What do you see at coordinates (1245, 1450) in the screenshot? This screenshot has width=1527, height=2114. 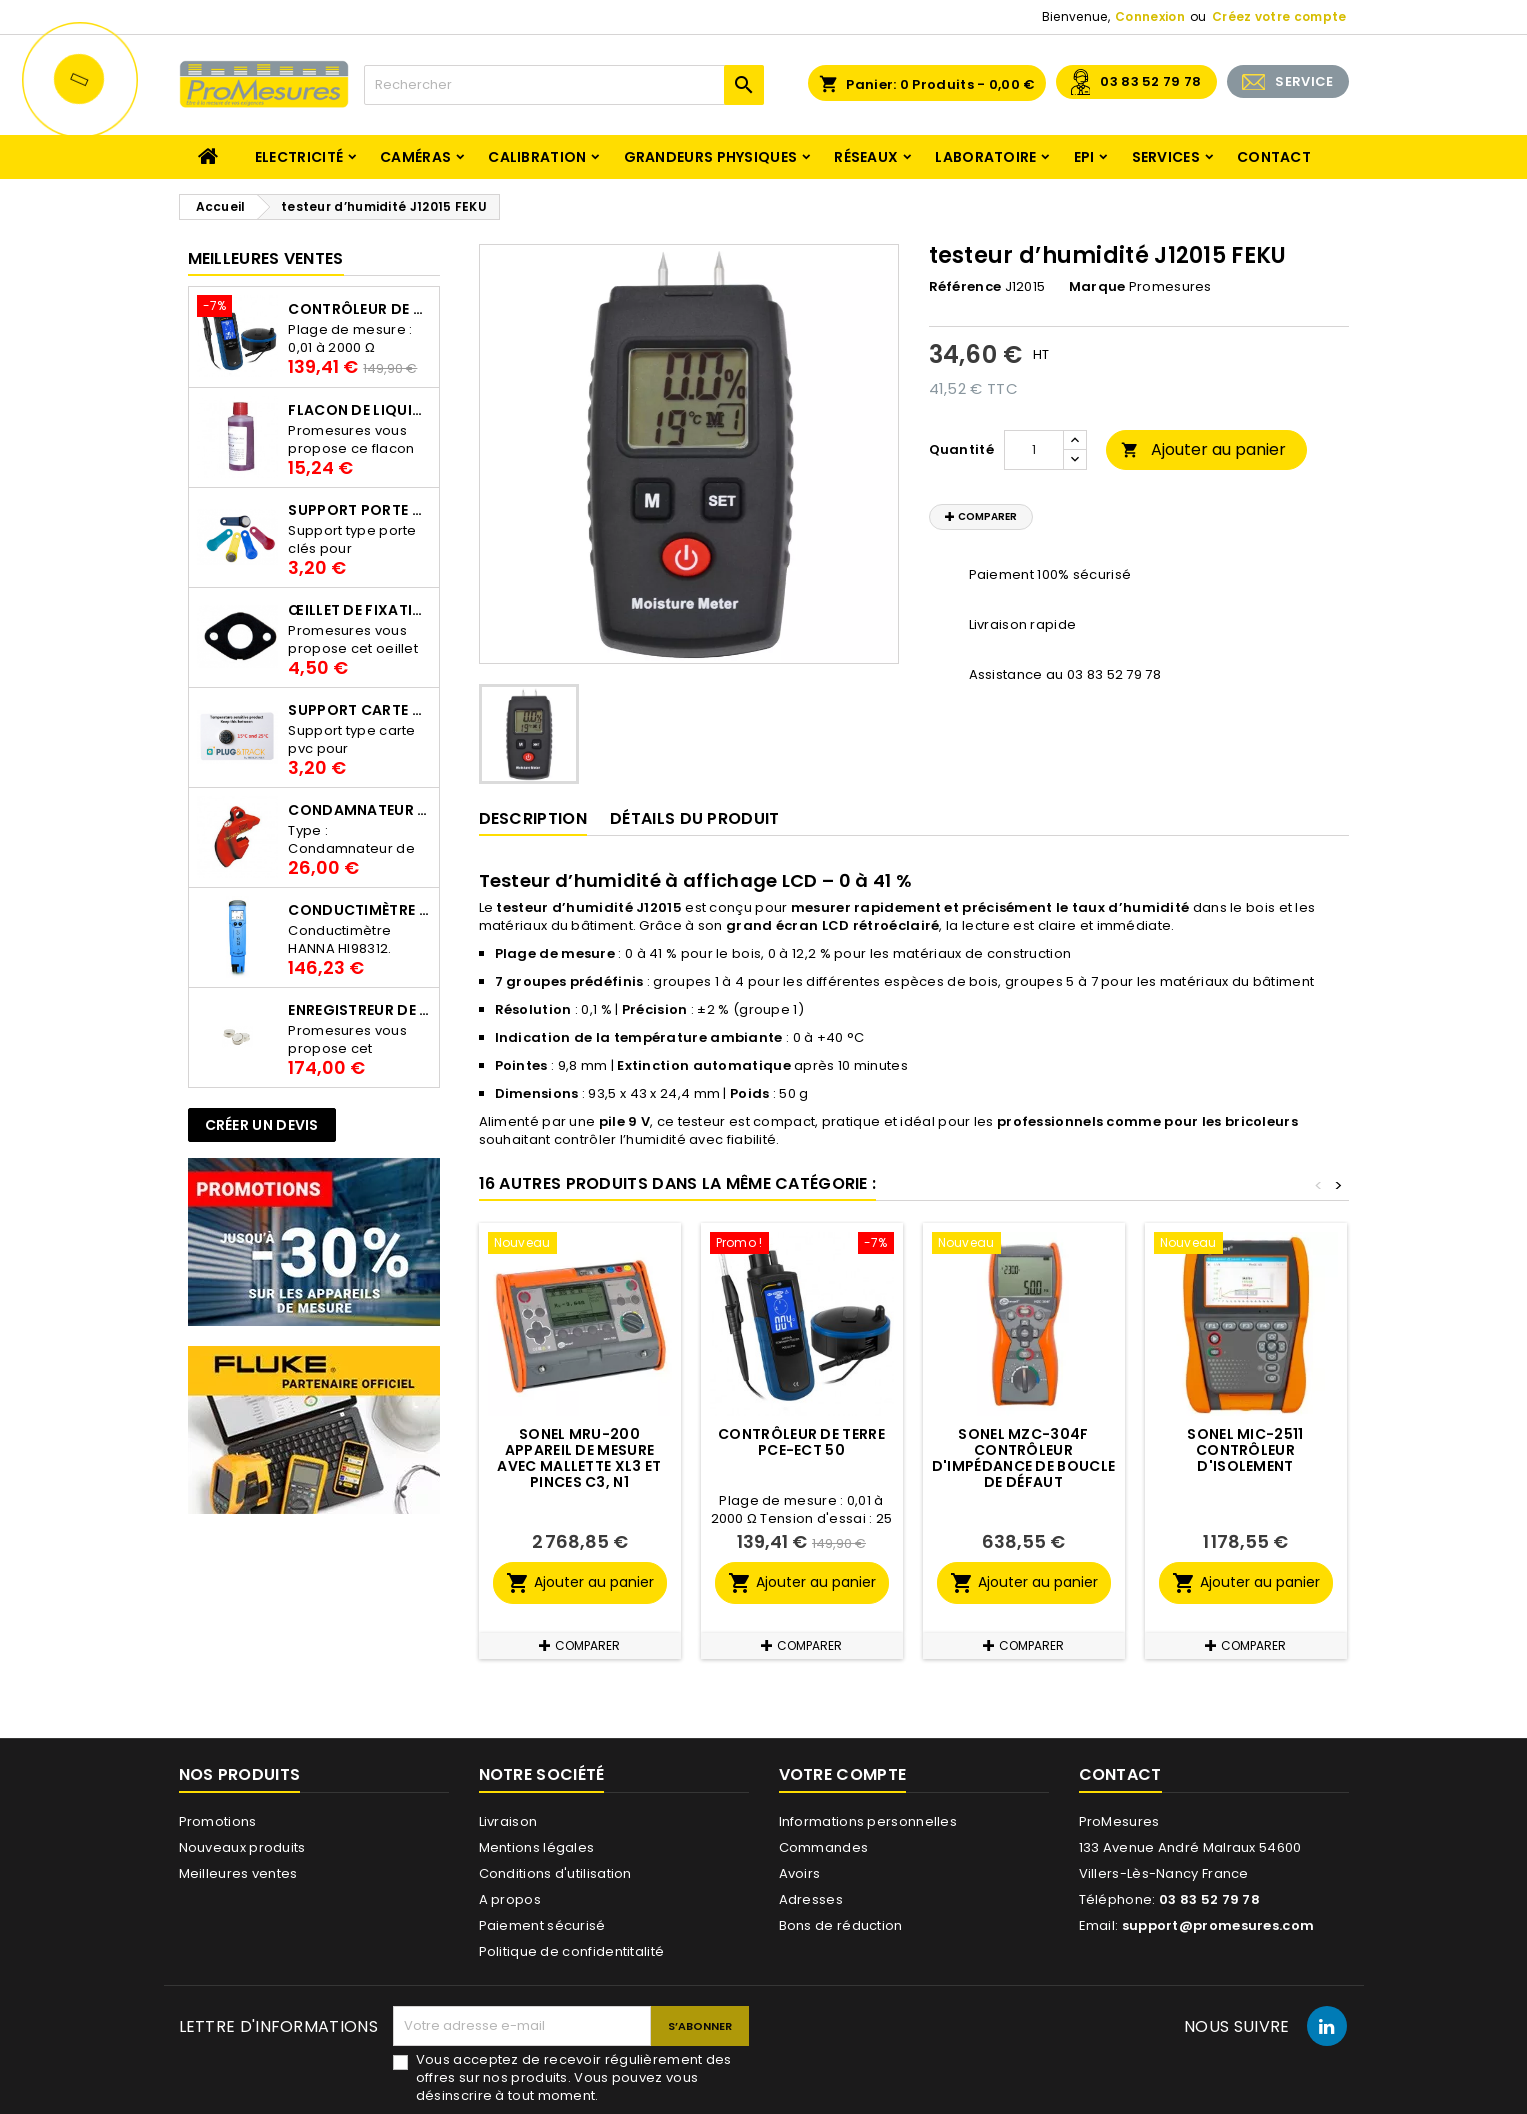 I see `SONEL MIC-2511 Contrôleur d'isolement` at bounding box center [1245, 1450].